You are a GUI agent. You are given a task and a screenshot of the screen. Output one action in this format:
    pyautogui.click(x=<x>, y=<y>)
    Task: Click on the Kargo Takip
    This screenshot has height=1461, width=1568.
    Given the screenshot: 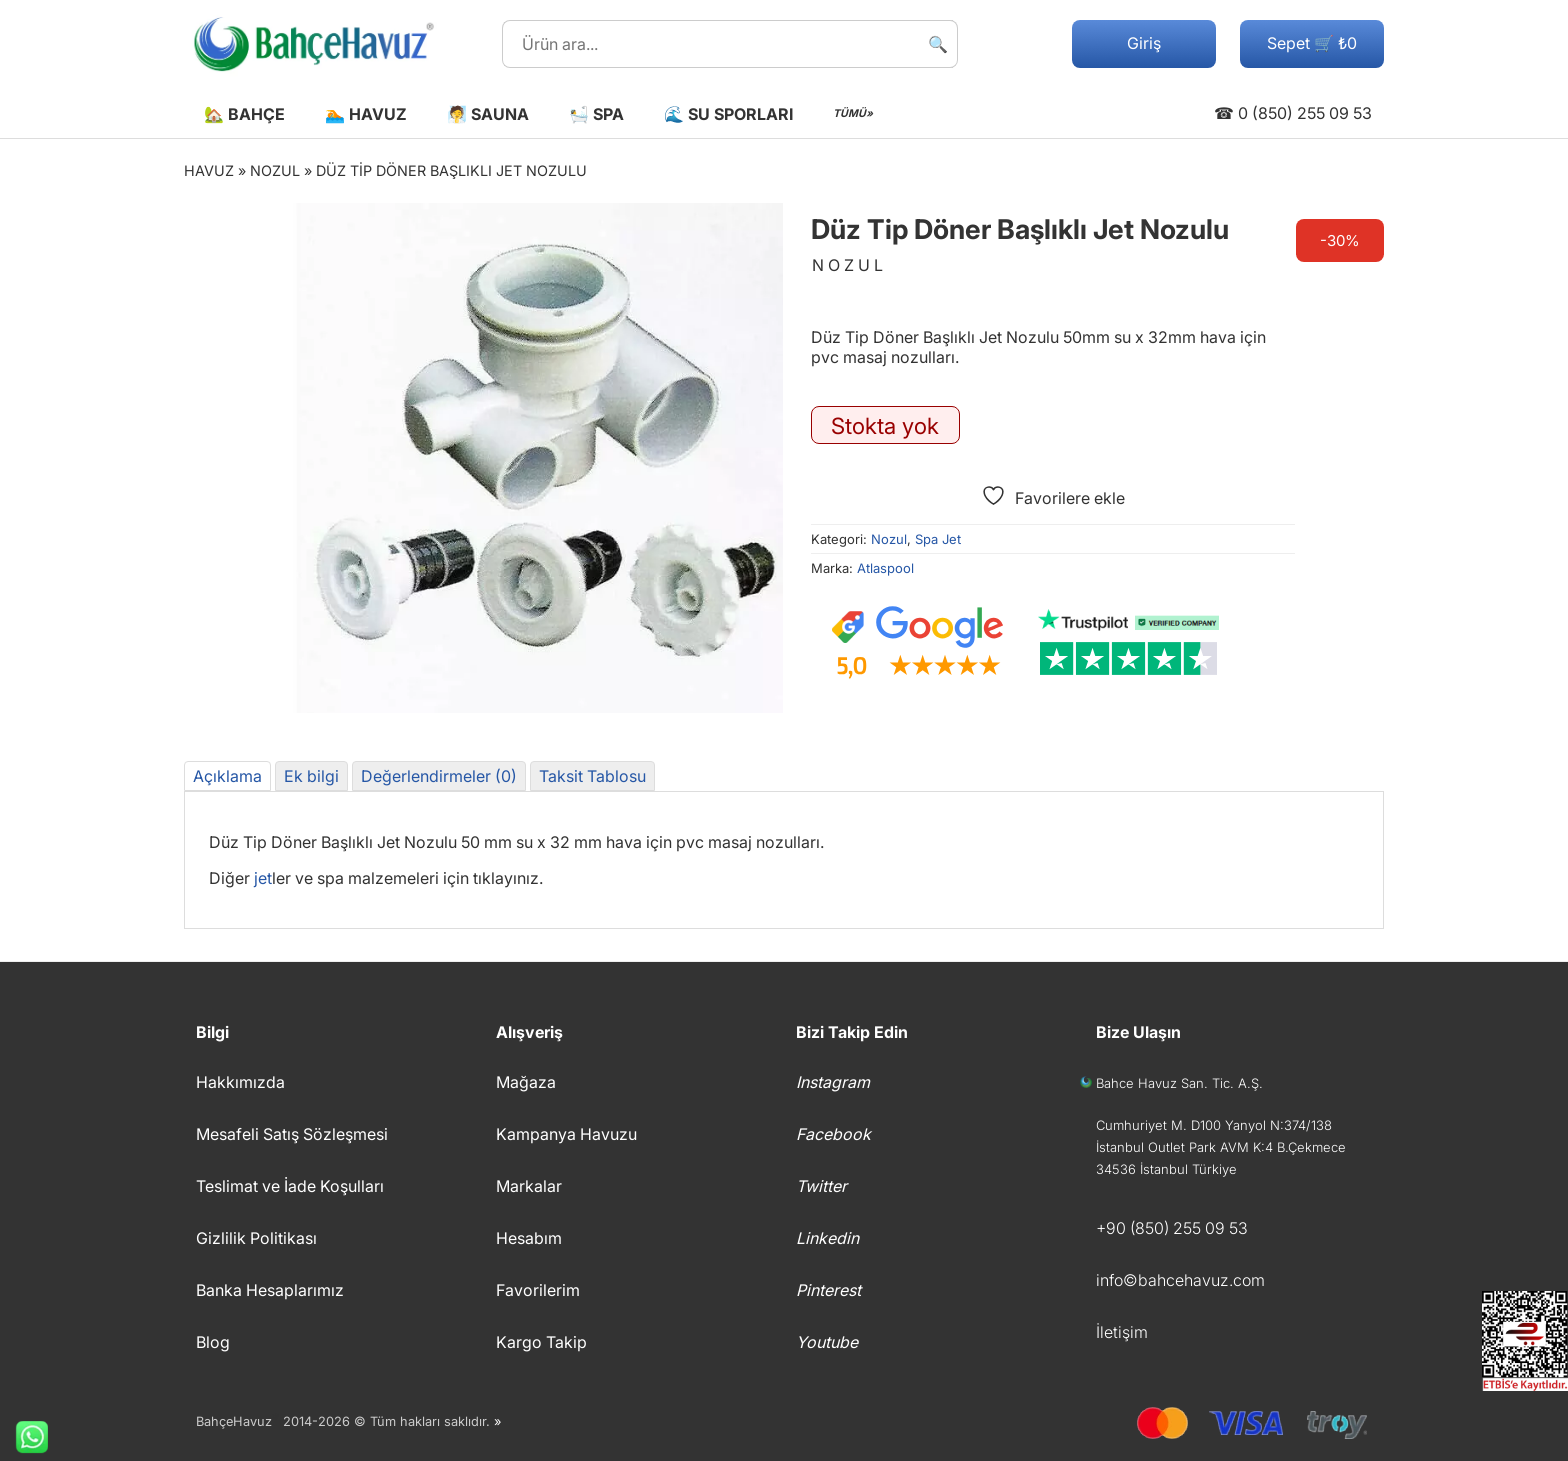 What is the action you would take?
    pyautogui.click(x=541, y=1342)
    